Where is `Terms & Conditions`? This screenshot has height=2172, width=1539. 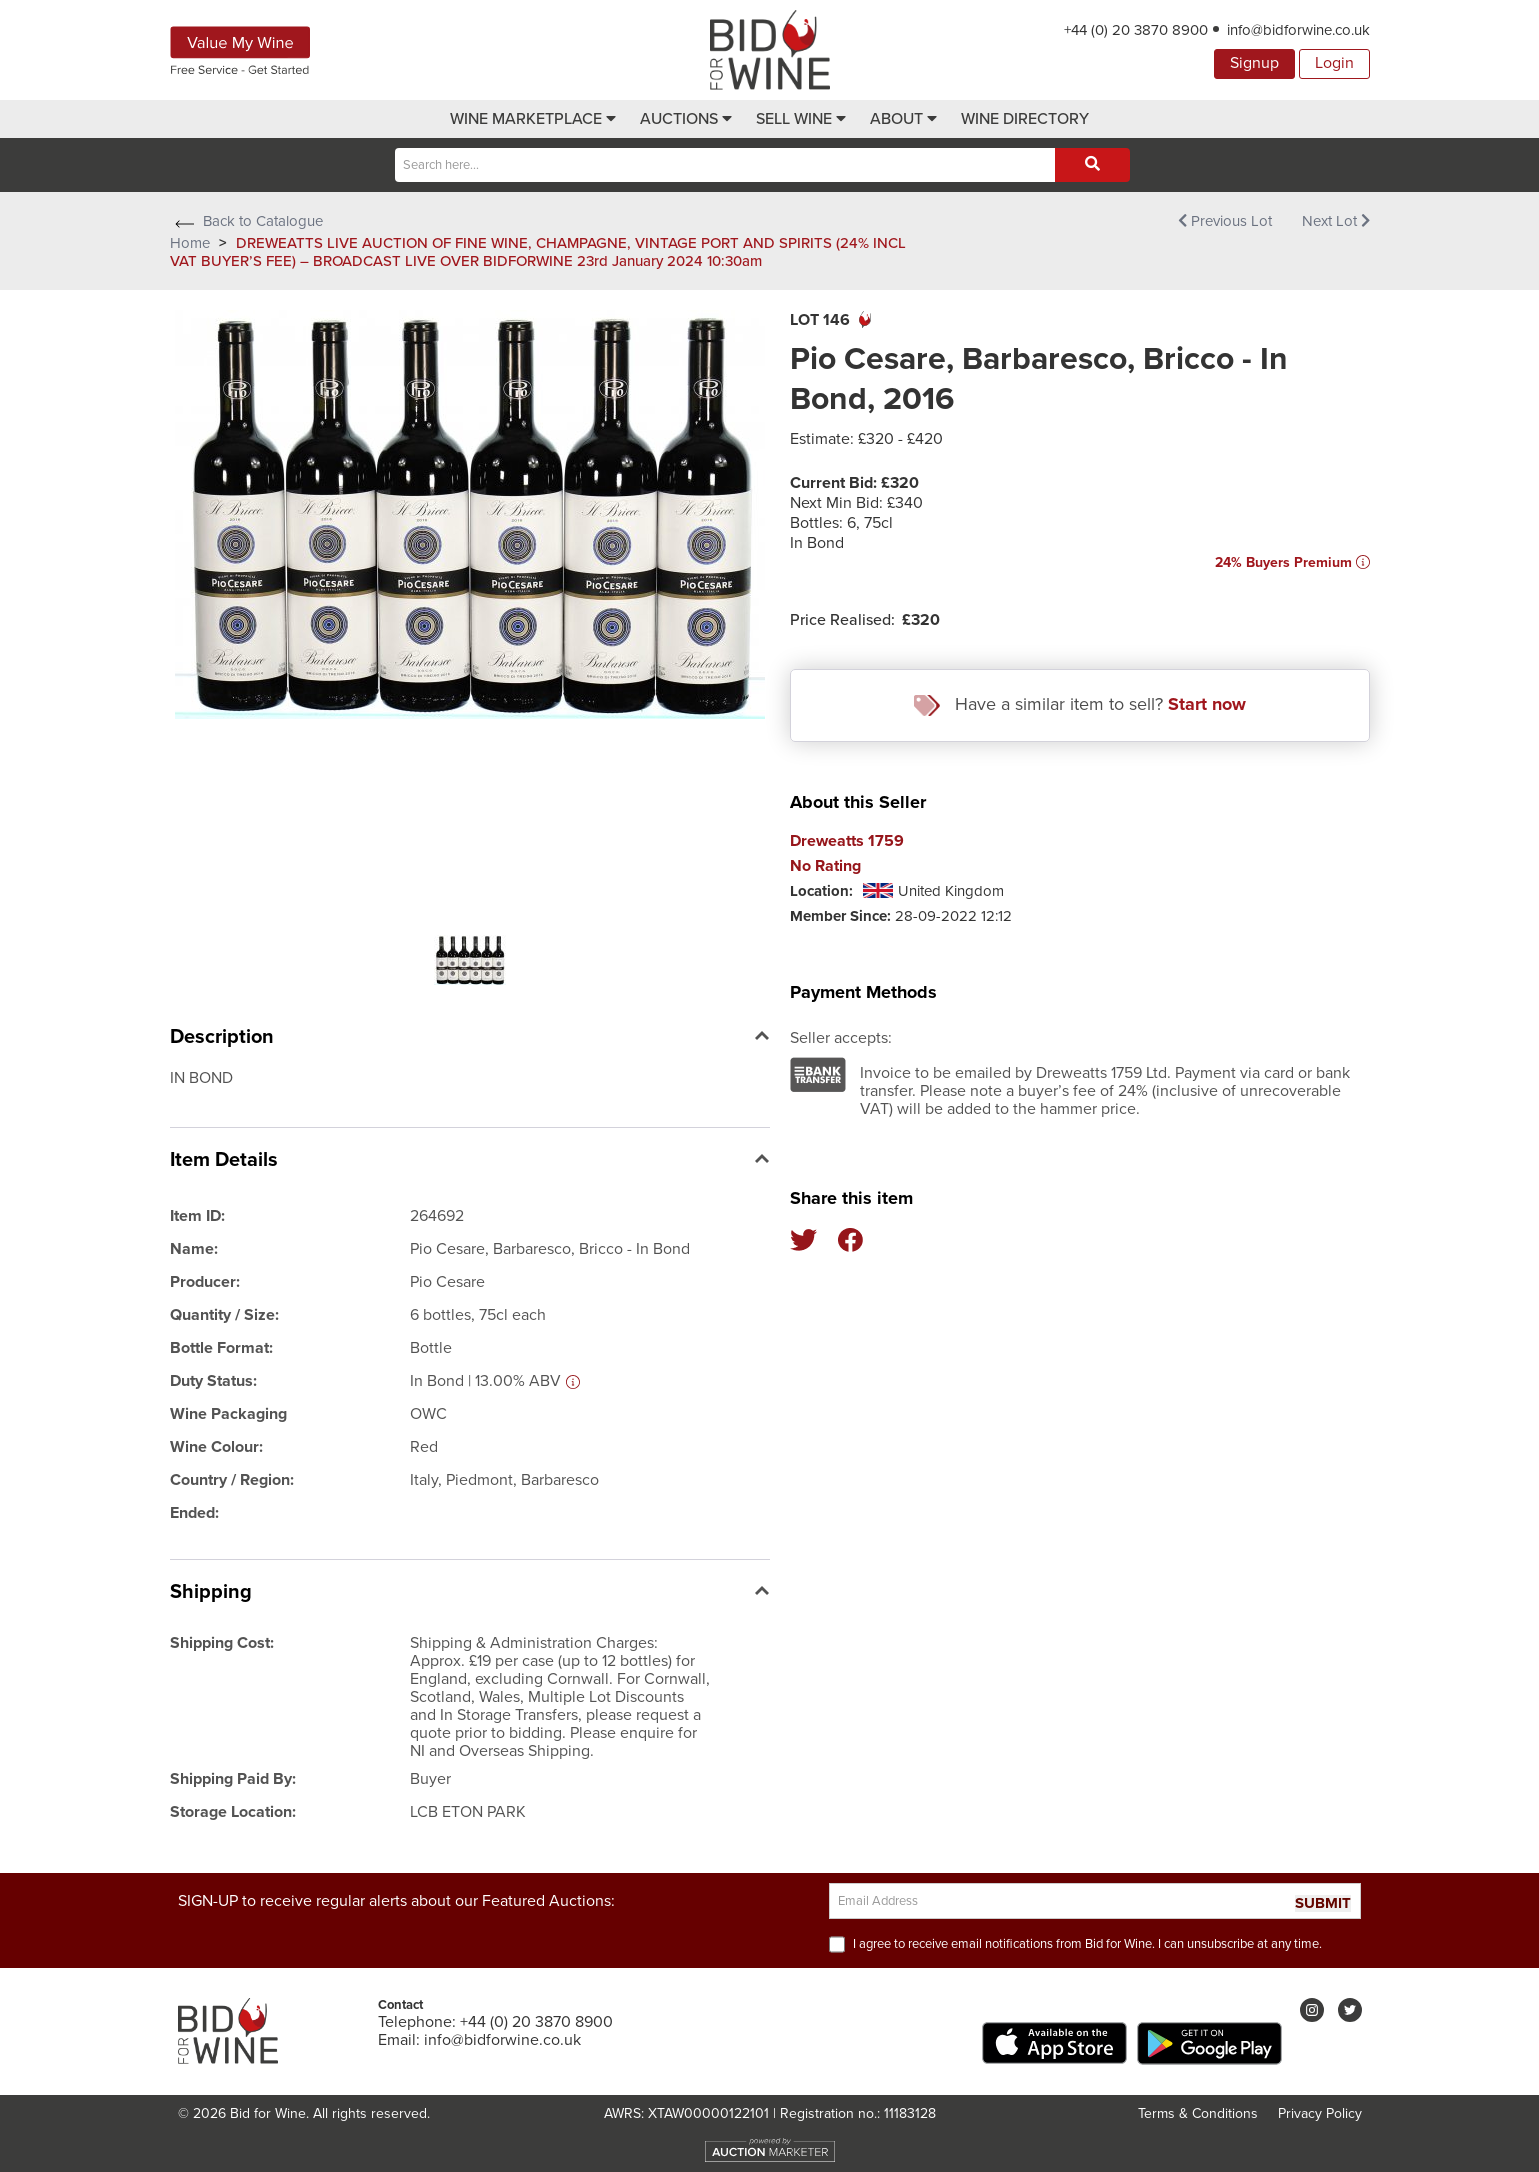 Terms & Conditions is located at coordinates (1198, 2113).